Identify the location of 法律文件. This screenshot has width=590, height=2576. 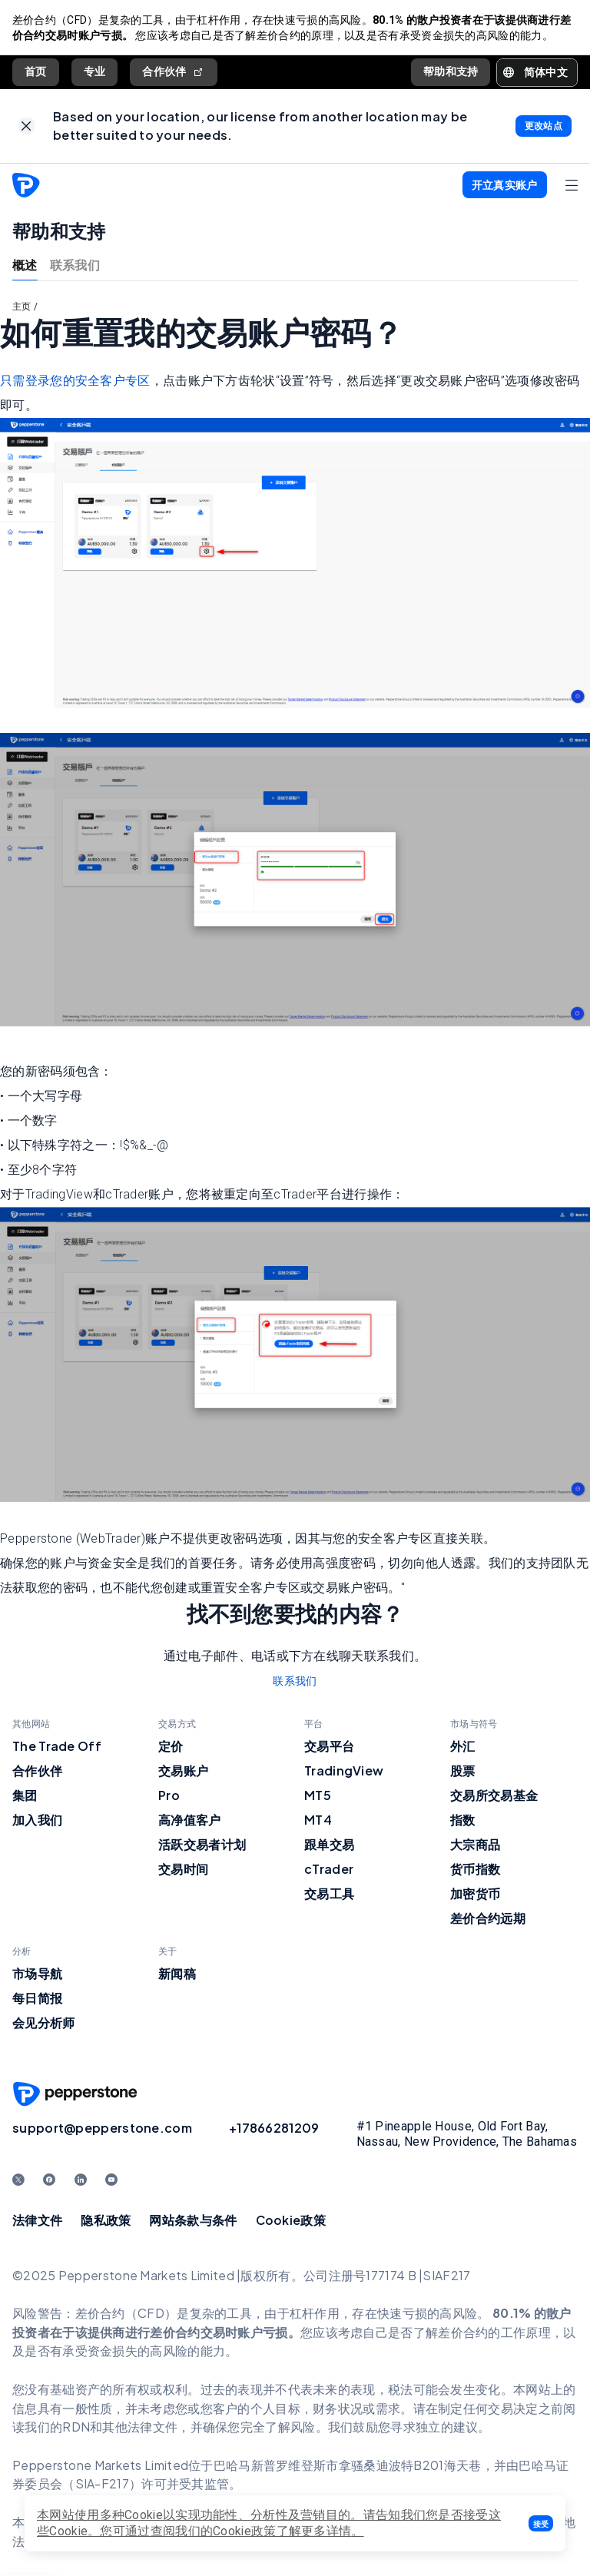
(37, 2220).